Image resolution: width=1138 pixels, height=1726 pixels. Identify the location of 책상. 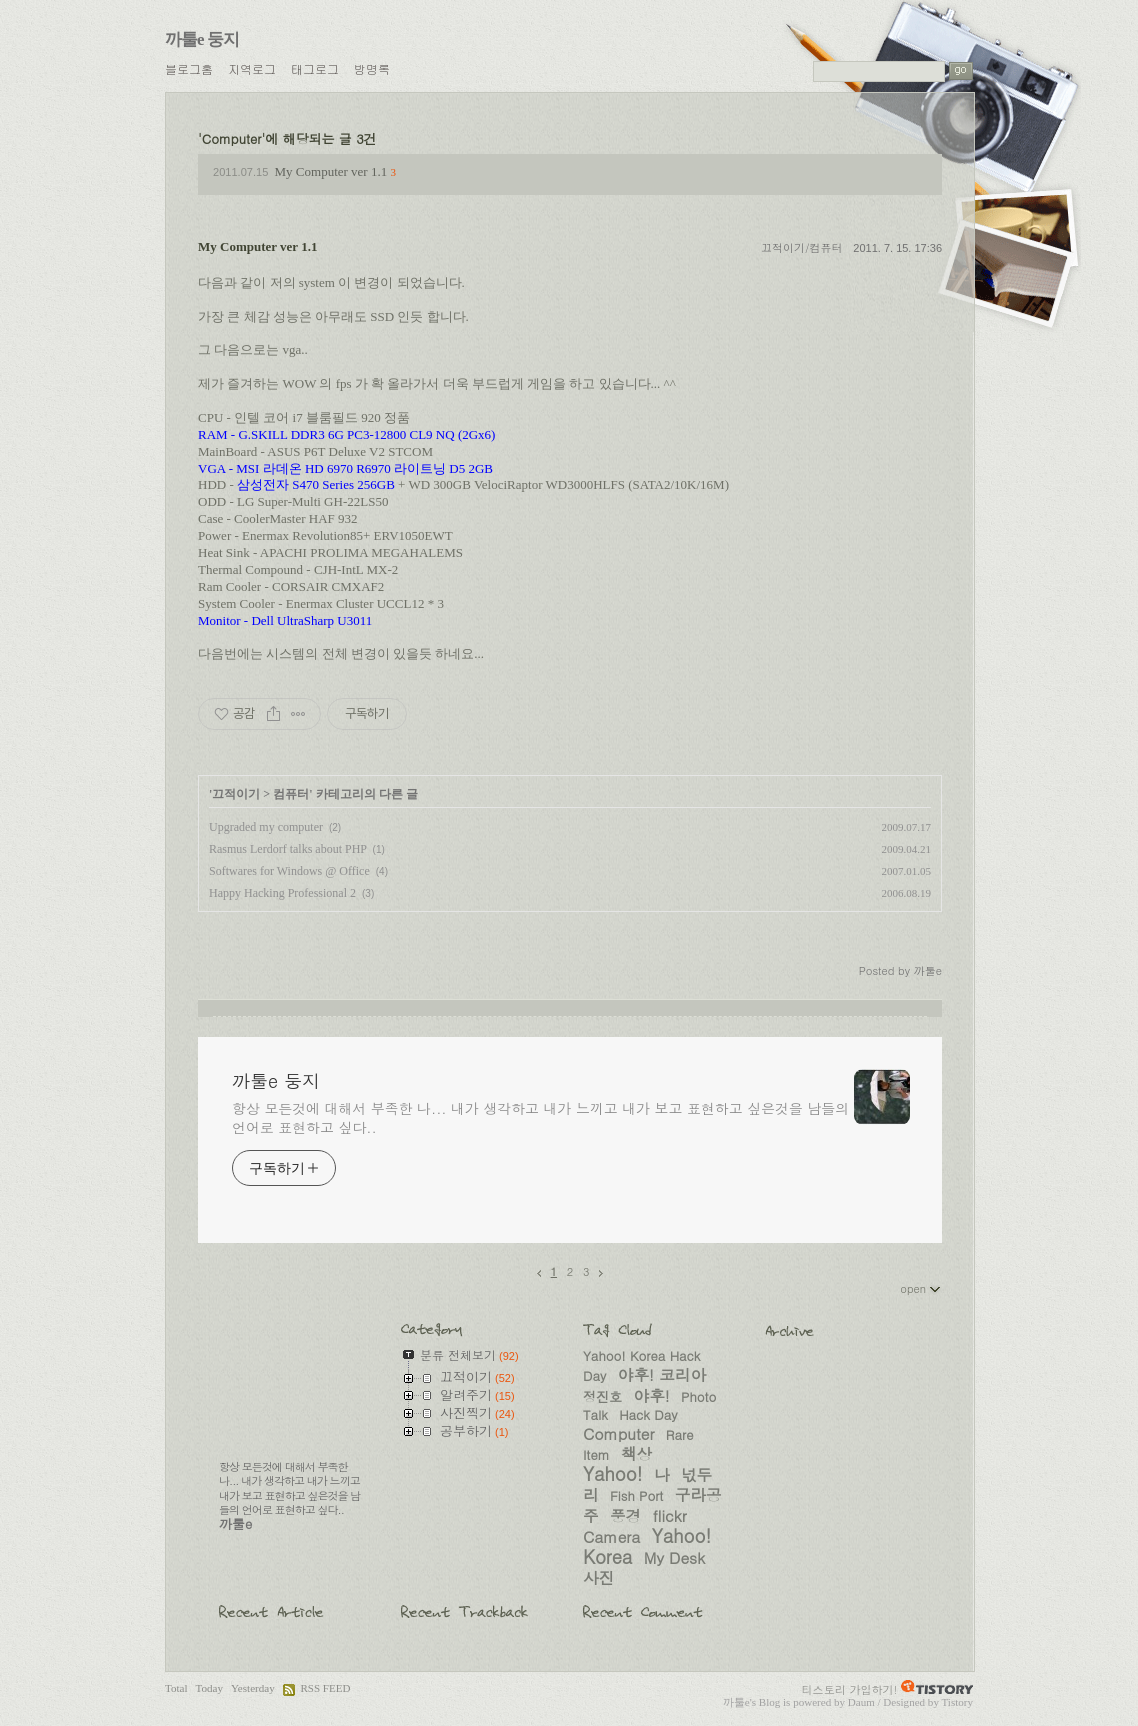
(636, 1453).